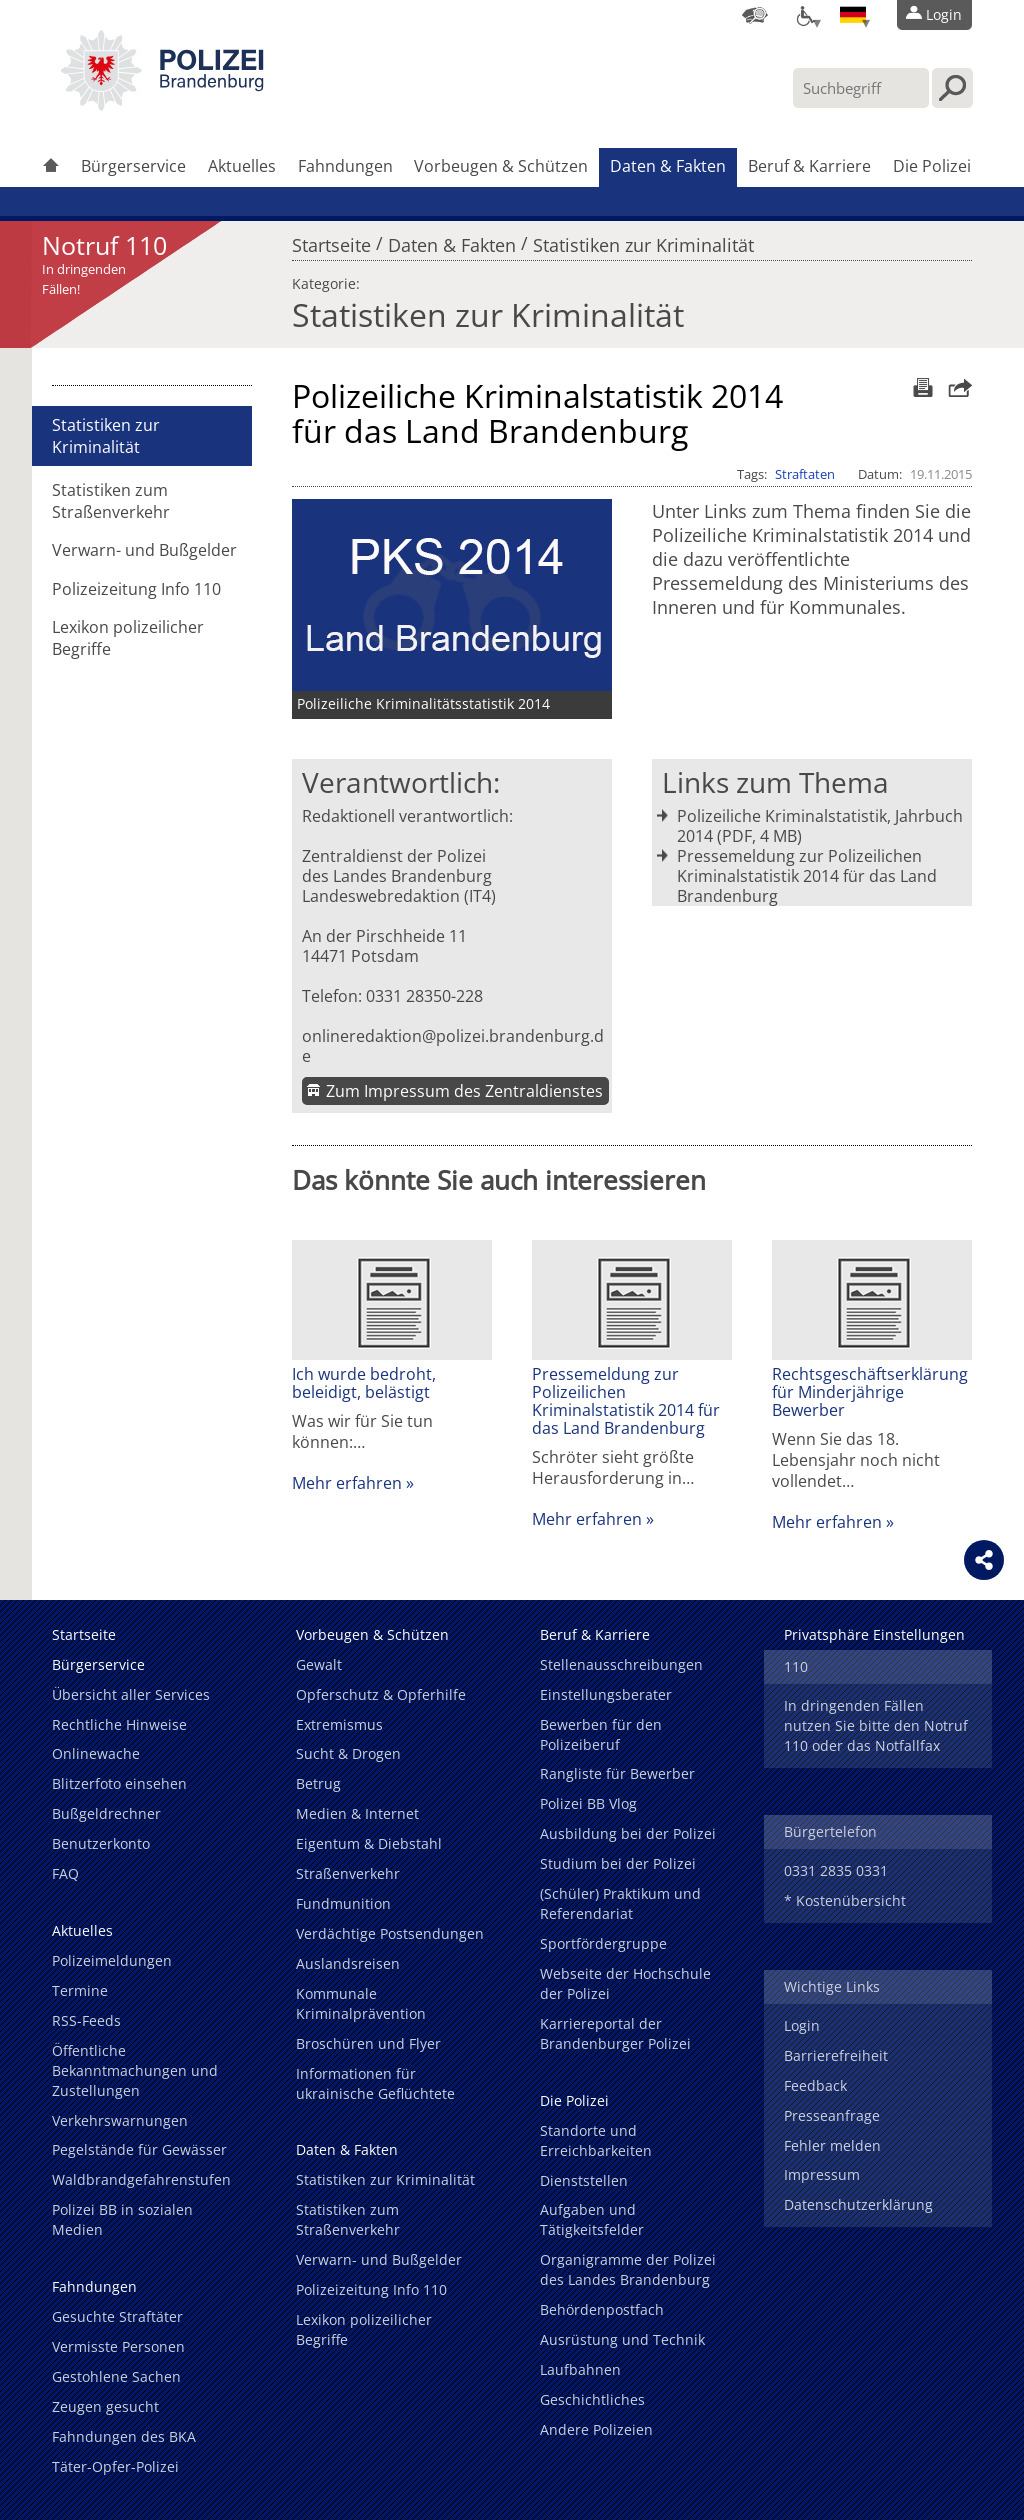 The height and width of the screenshot is (2520, 1024). What do you see at coordinates (628, 2269) in the screenshot?
I see `Organigramme der Polizei des Landes Brandenburg` at bounding box center [628, 2269].